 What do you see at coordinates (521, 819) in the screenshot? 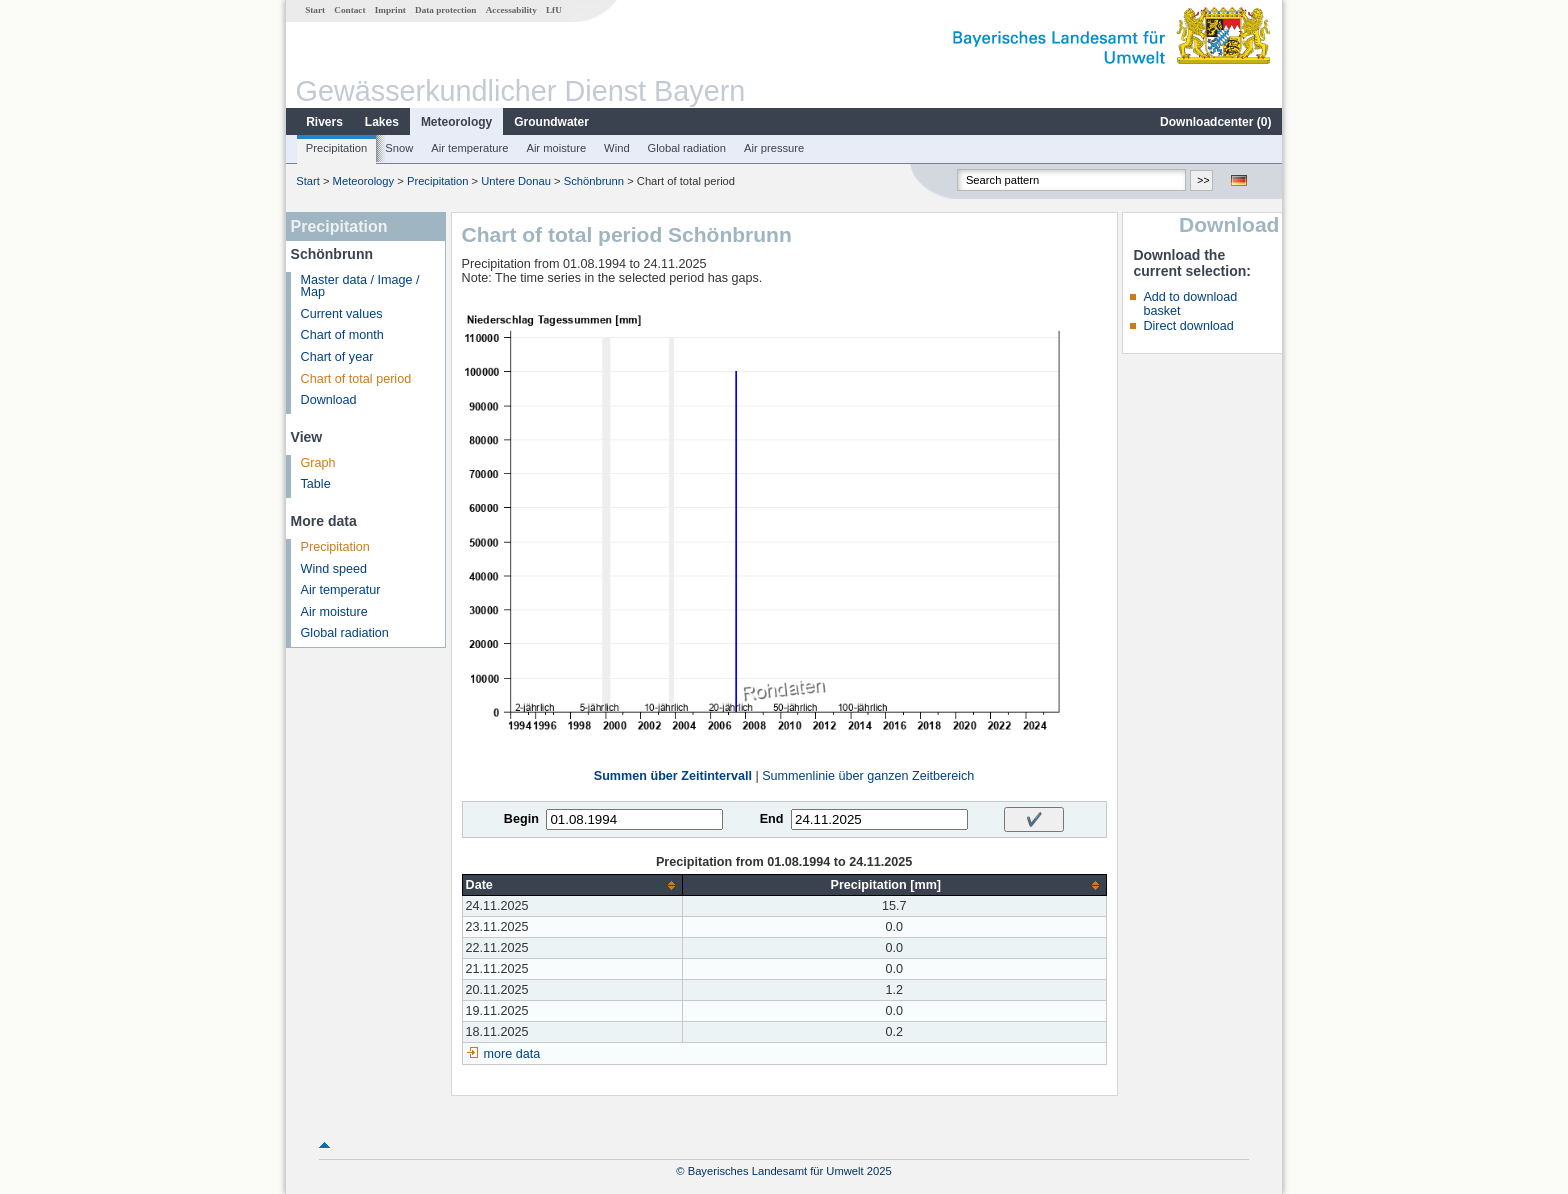
I see `Begin` at bounding box center [521, 819].